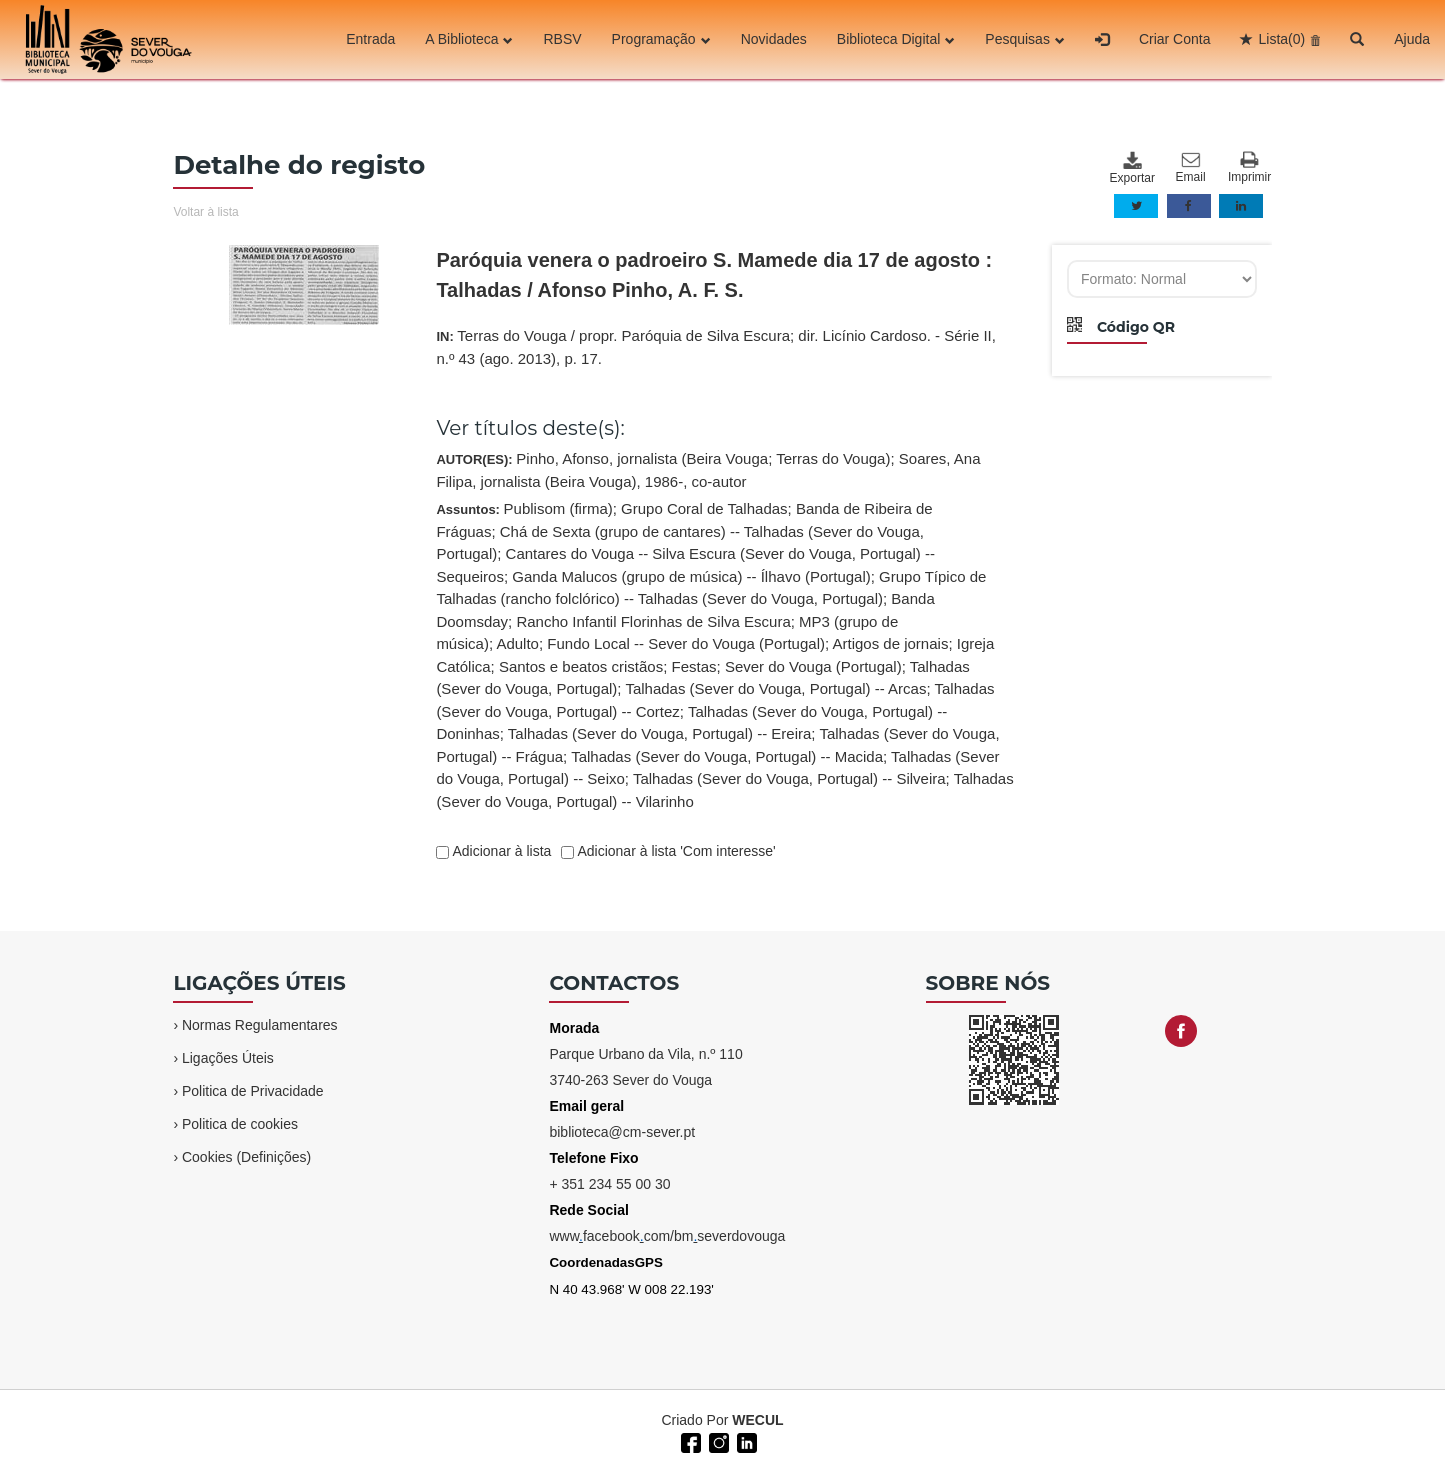  What do you see at coordinates (694, 666) in the screenshot?
I see `Festas` at bounding box center [694, 666].